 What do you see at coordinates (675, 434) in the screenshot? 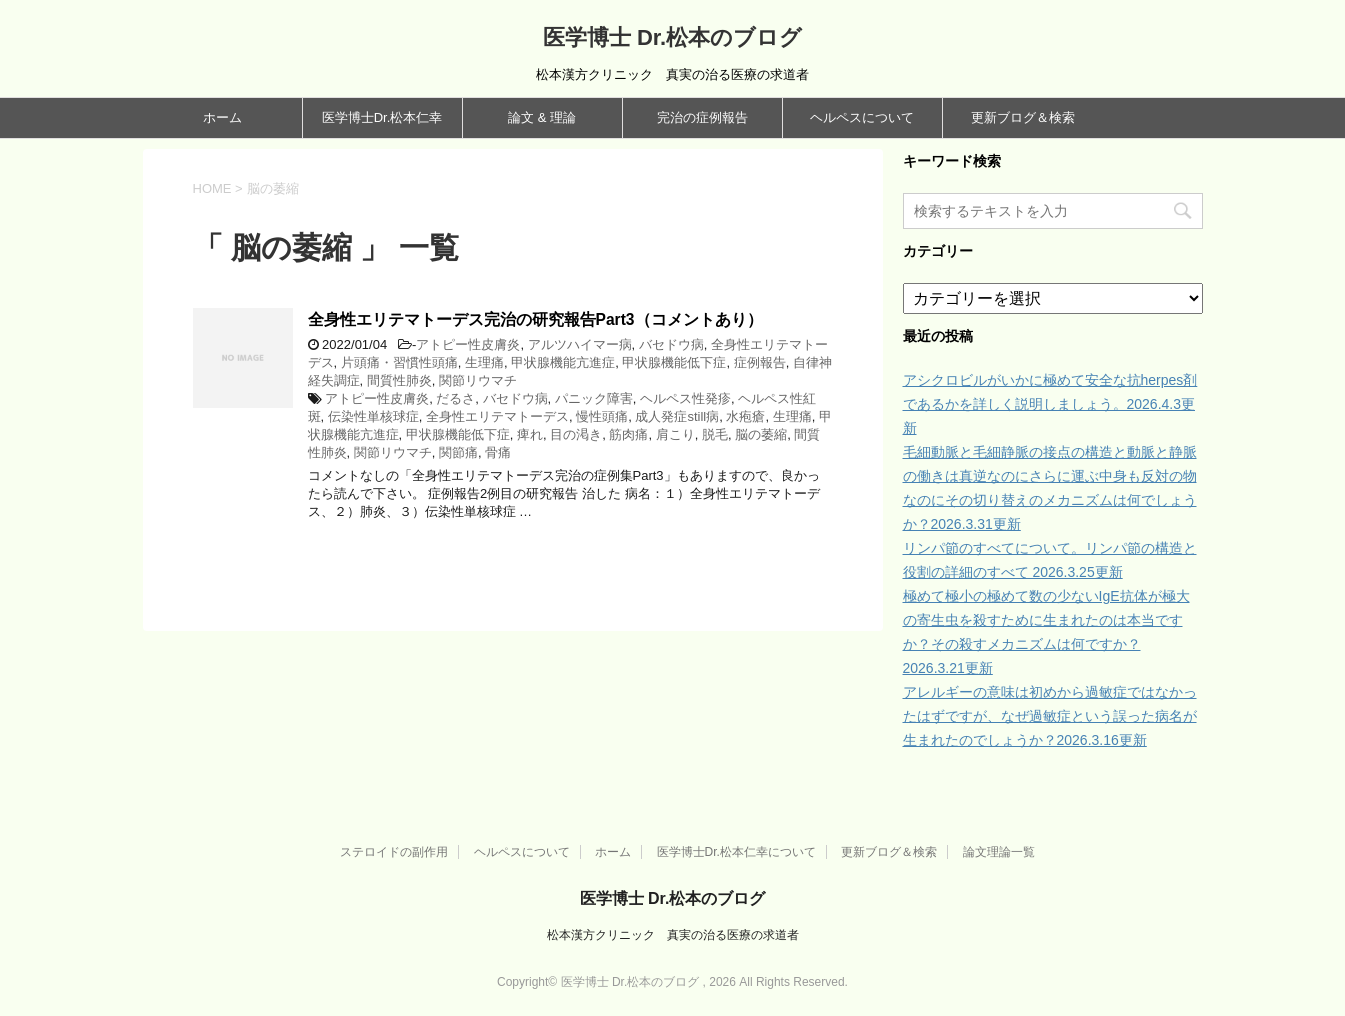
I see `肩こり` at bounding box center [675, 434].